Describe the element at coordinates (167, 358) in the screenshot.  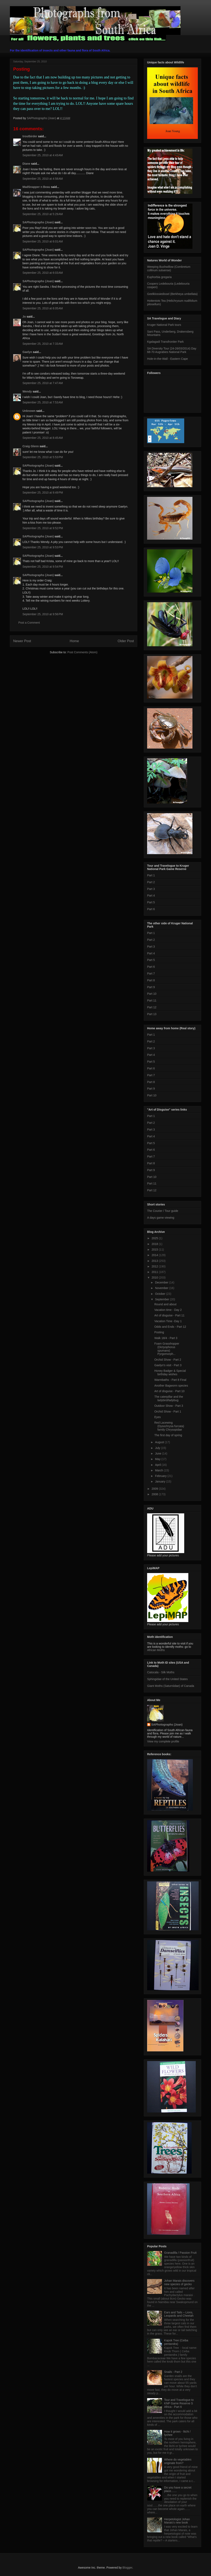
I see `Hole-in-the-Wall - Eastern Cape` at that location.